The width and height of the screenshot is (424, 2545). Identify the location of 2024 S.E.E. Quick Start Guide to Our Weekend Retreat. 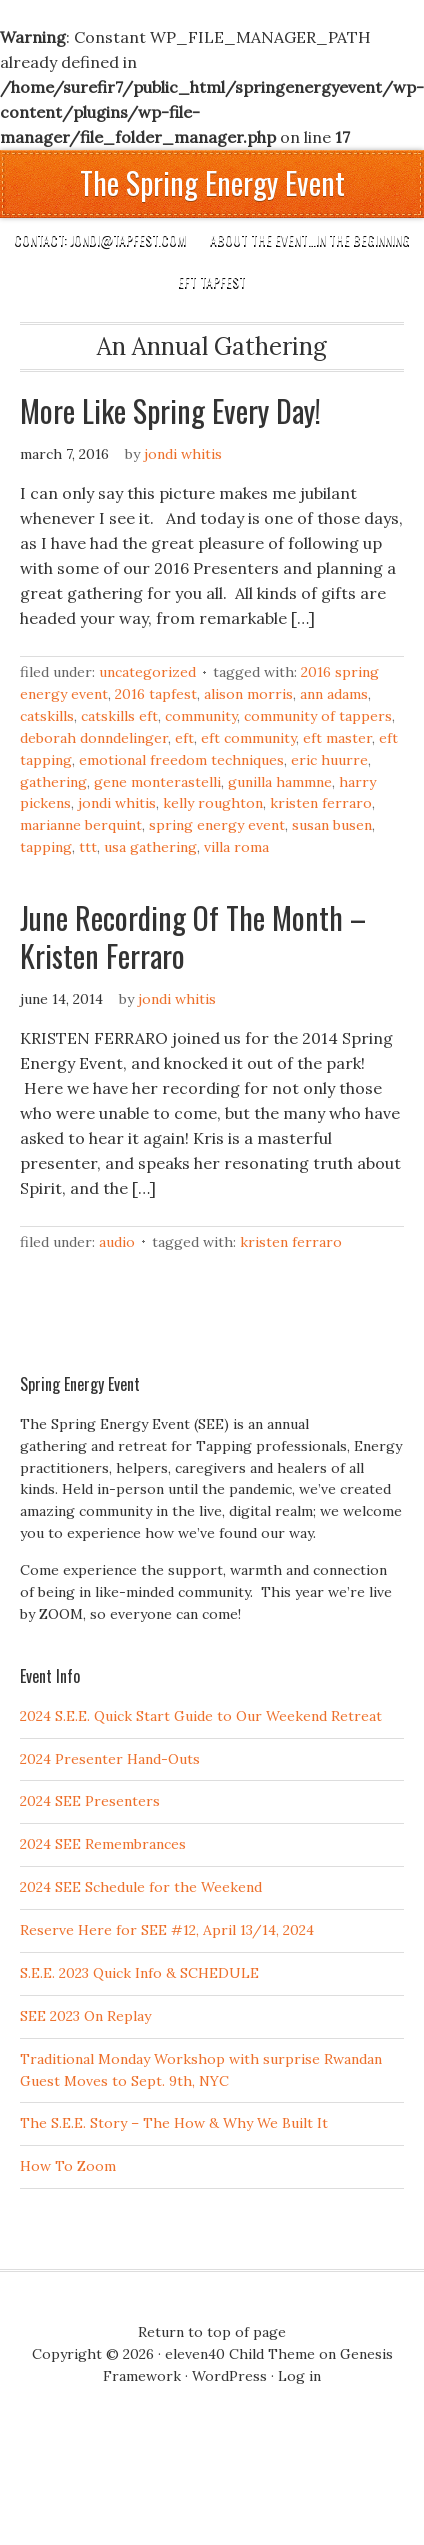
(201, 1716).